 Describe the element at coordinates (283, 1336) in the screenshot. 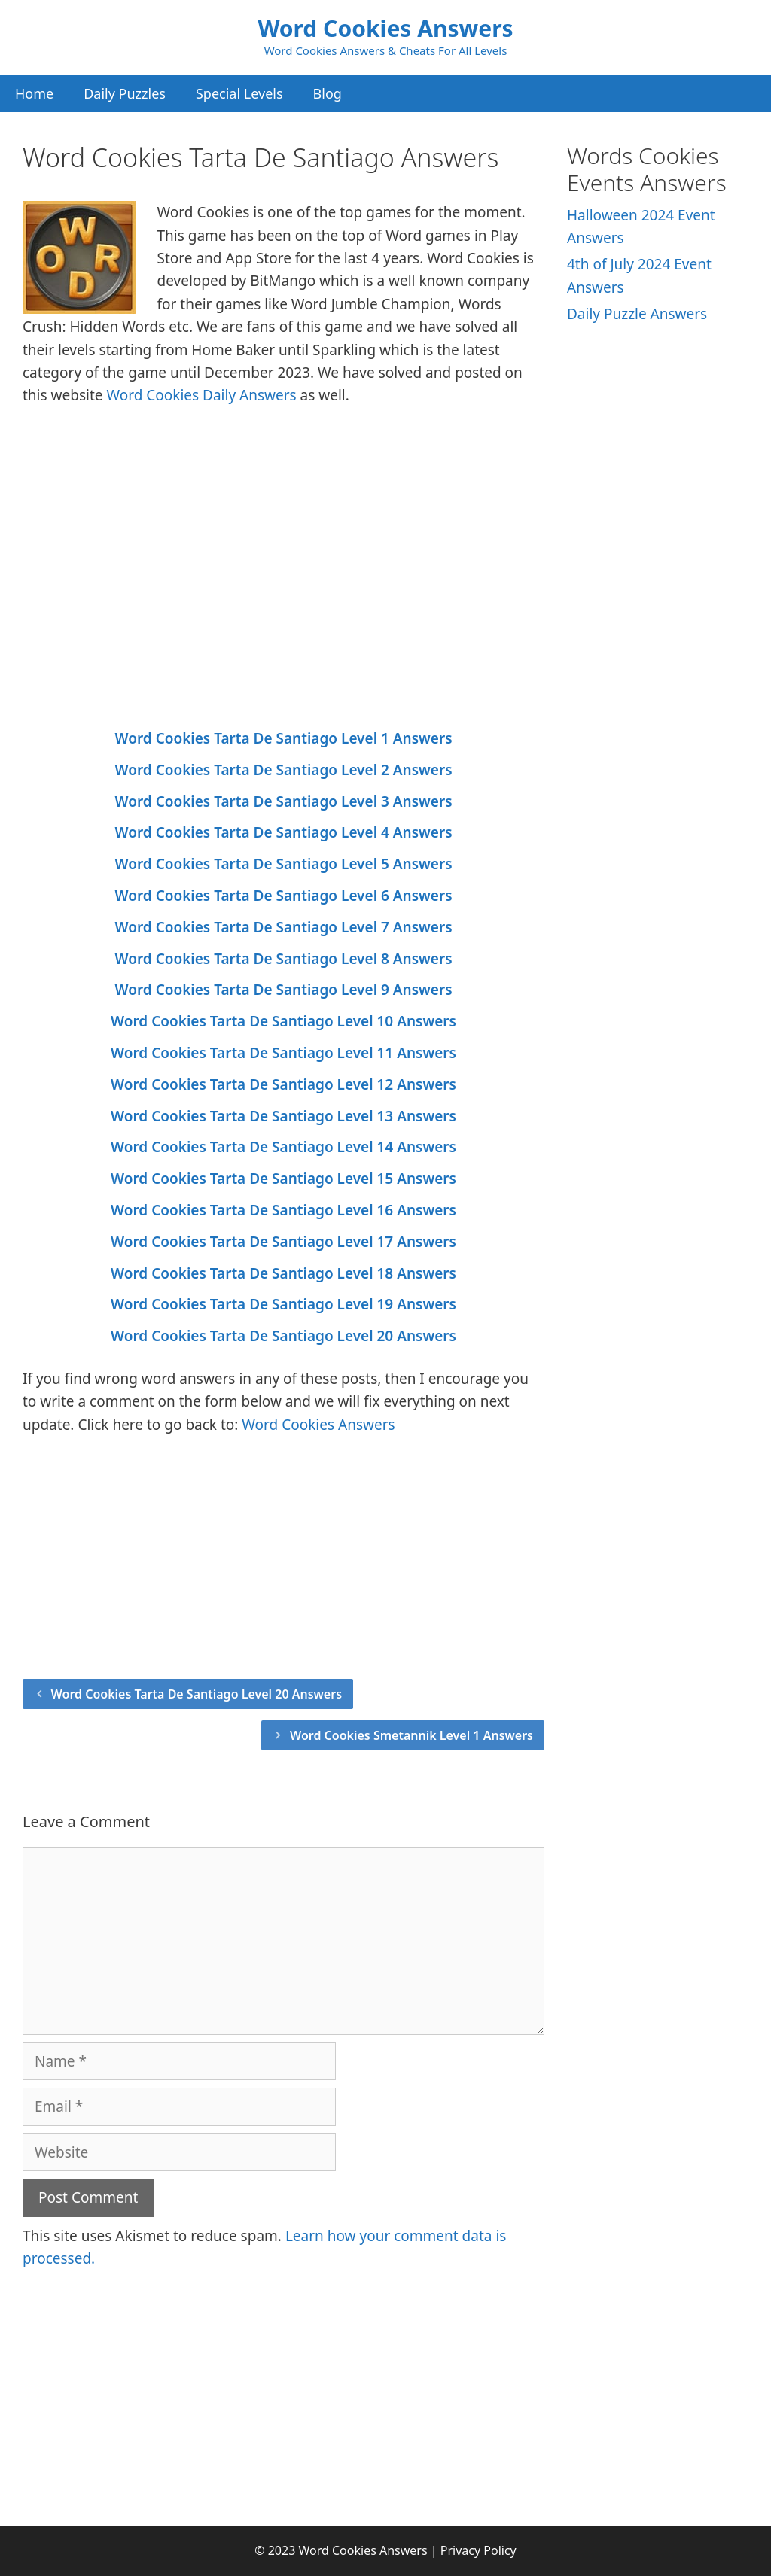

I see `Word Cookies Tarta De Santiago Level 20 Answers` at that location.